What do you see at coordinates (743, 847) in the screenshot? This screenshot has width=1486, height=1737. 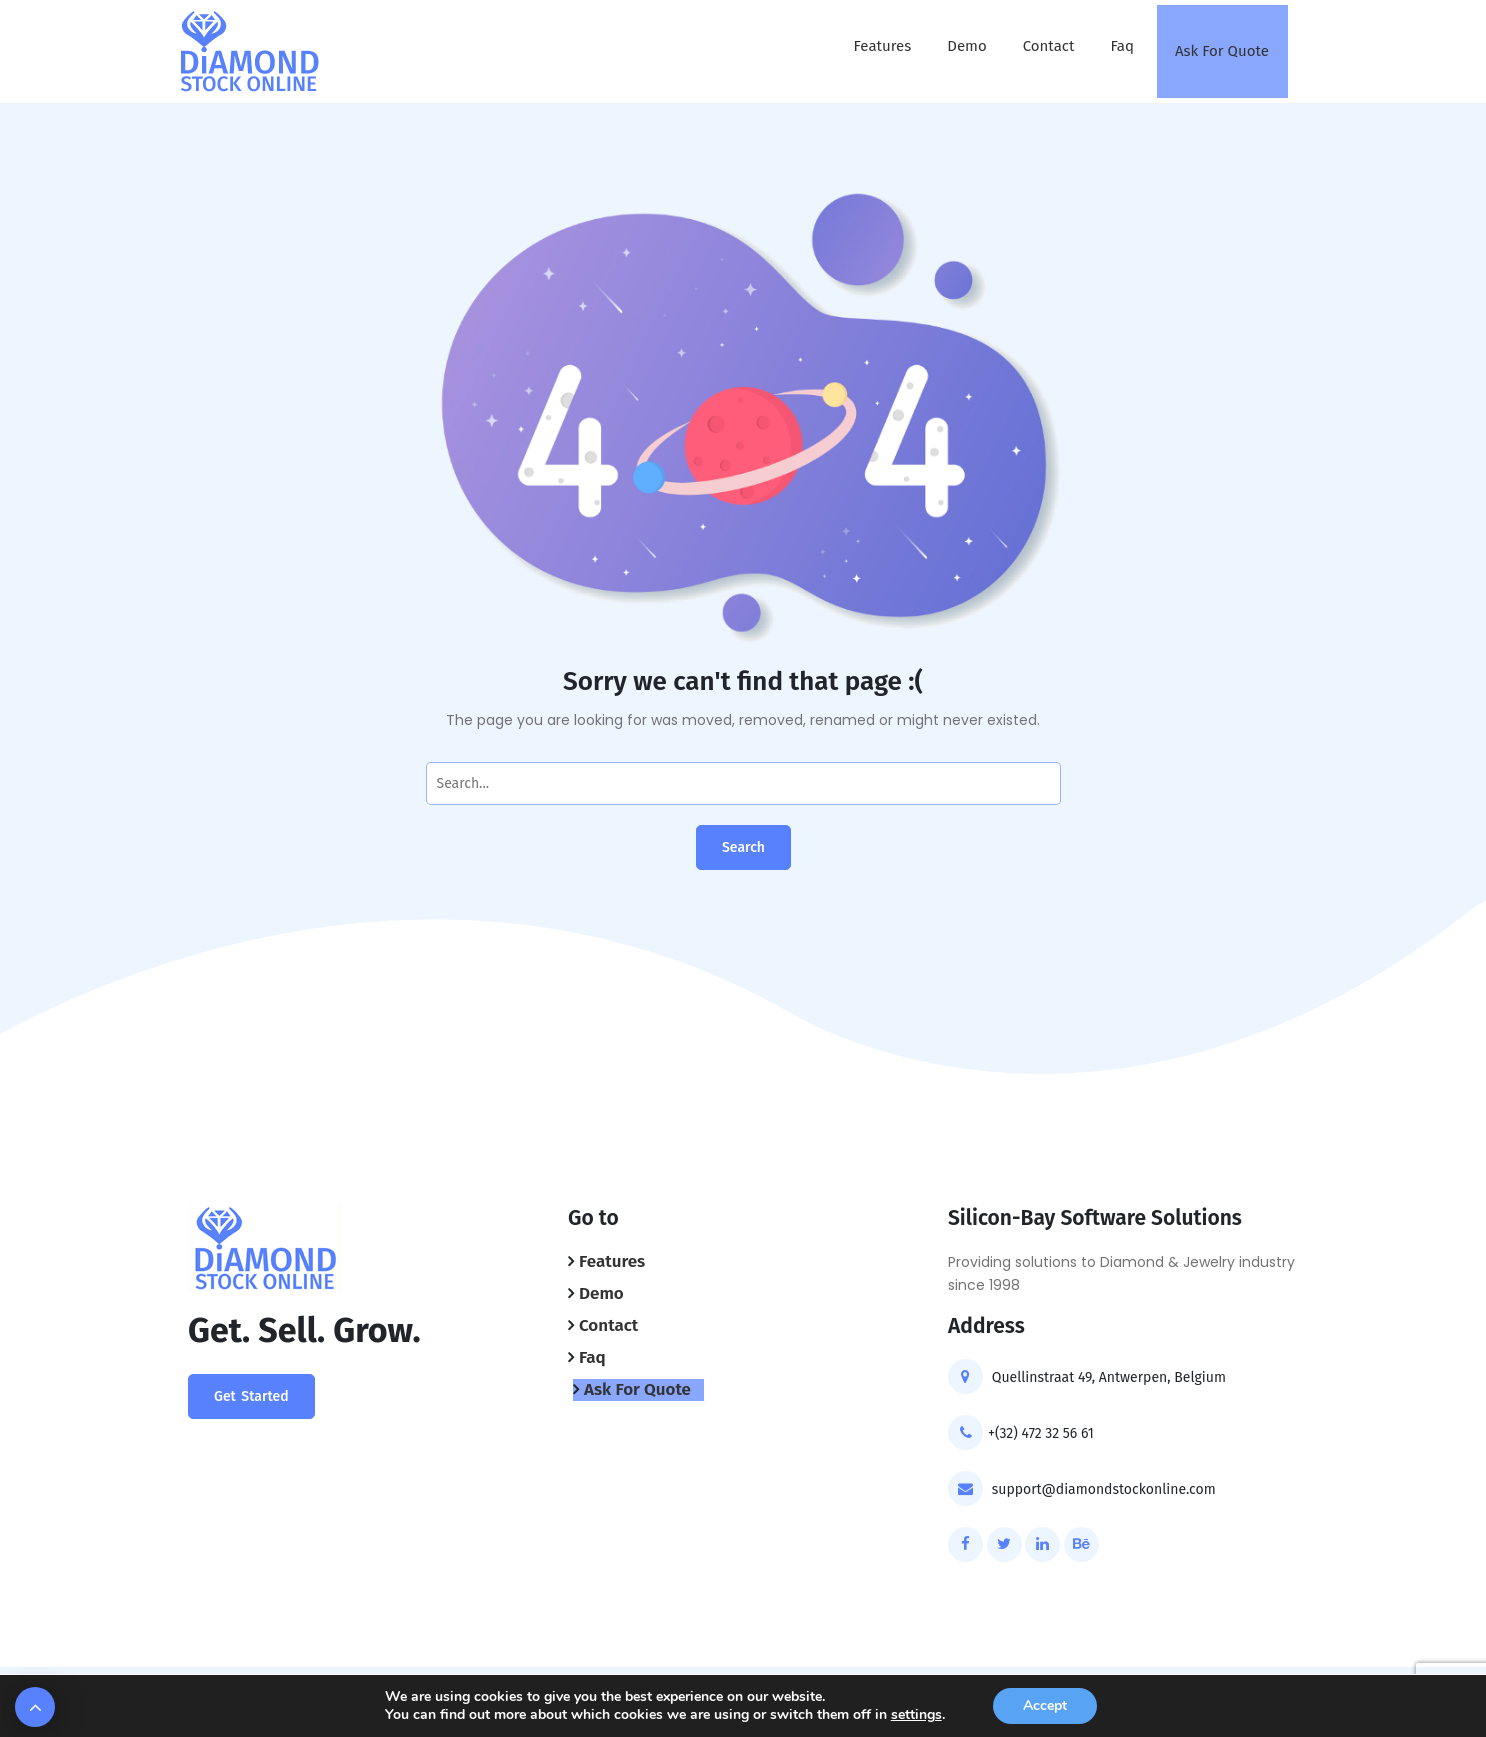 I see `Search` at bounding box center [743, 847].